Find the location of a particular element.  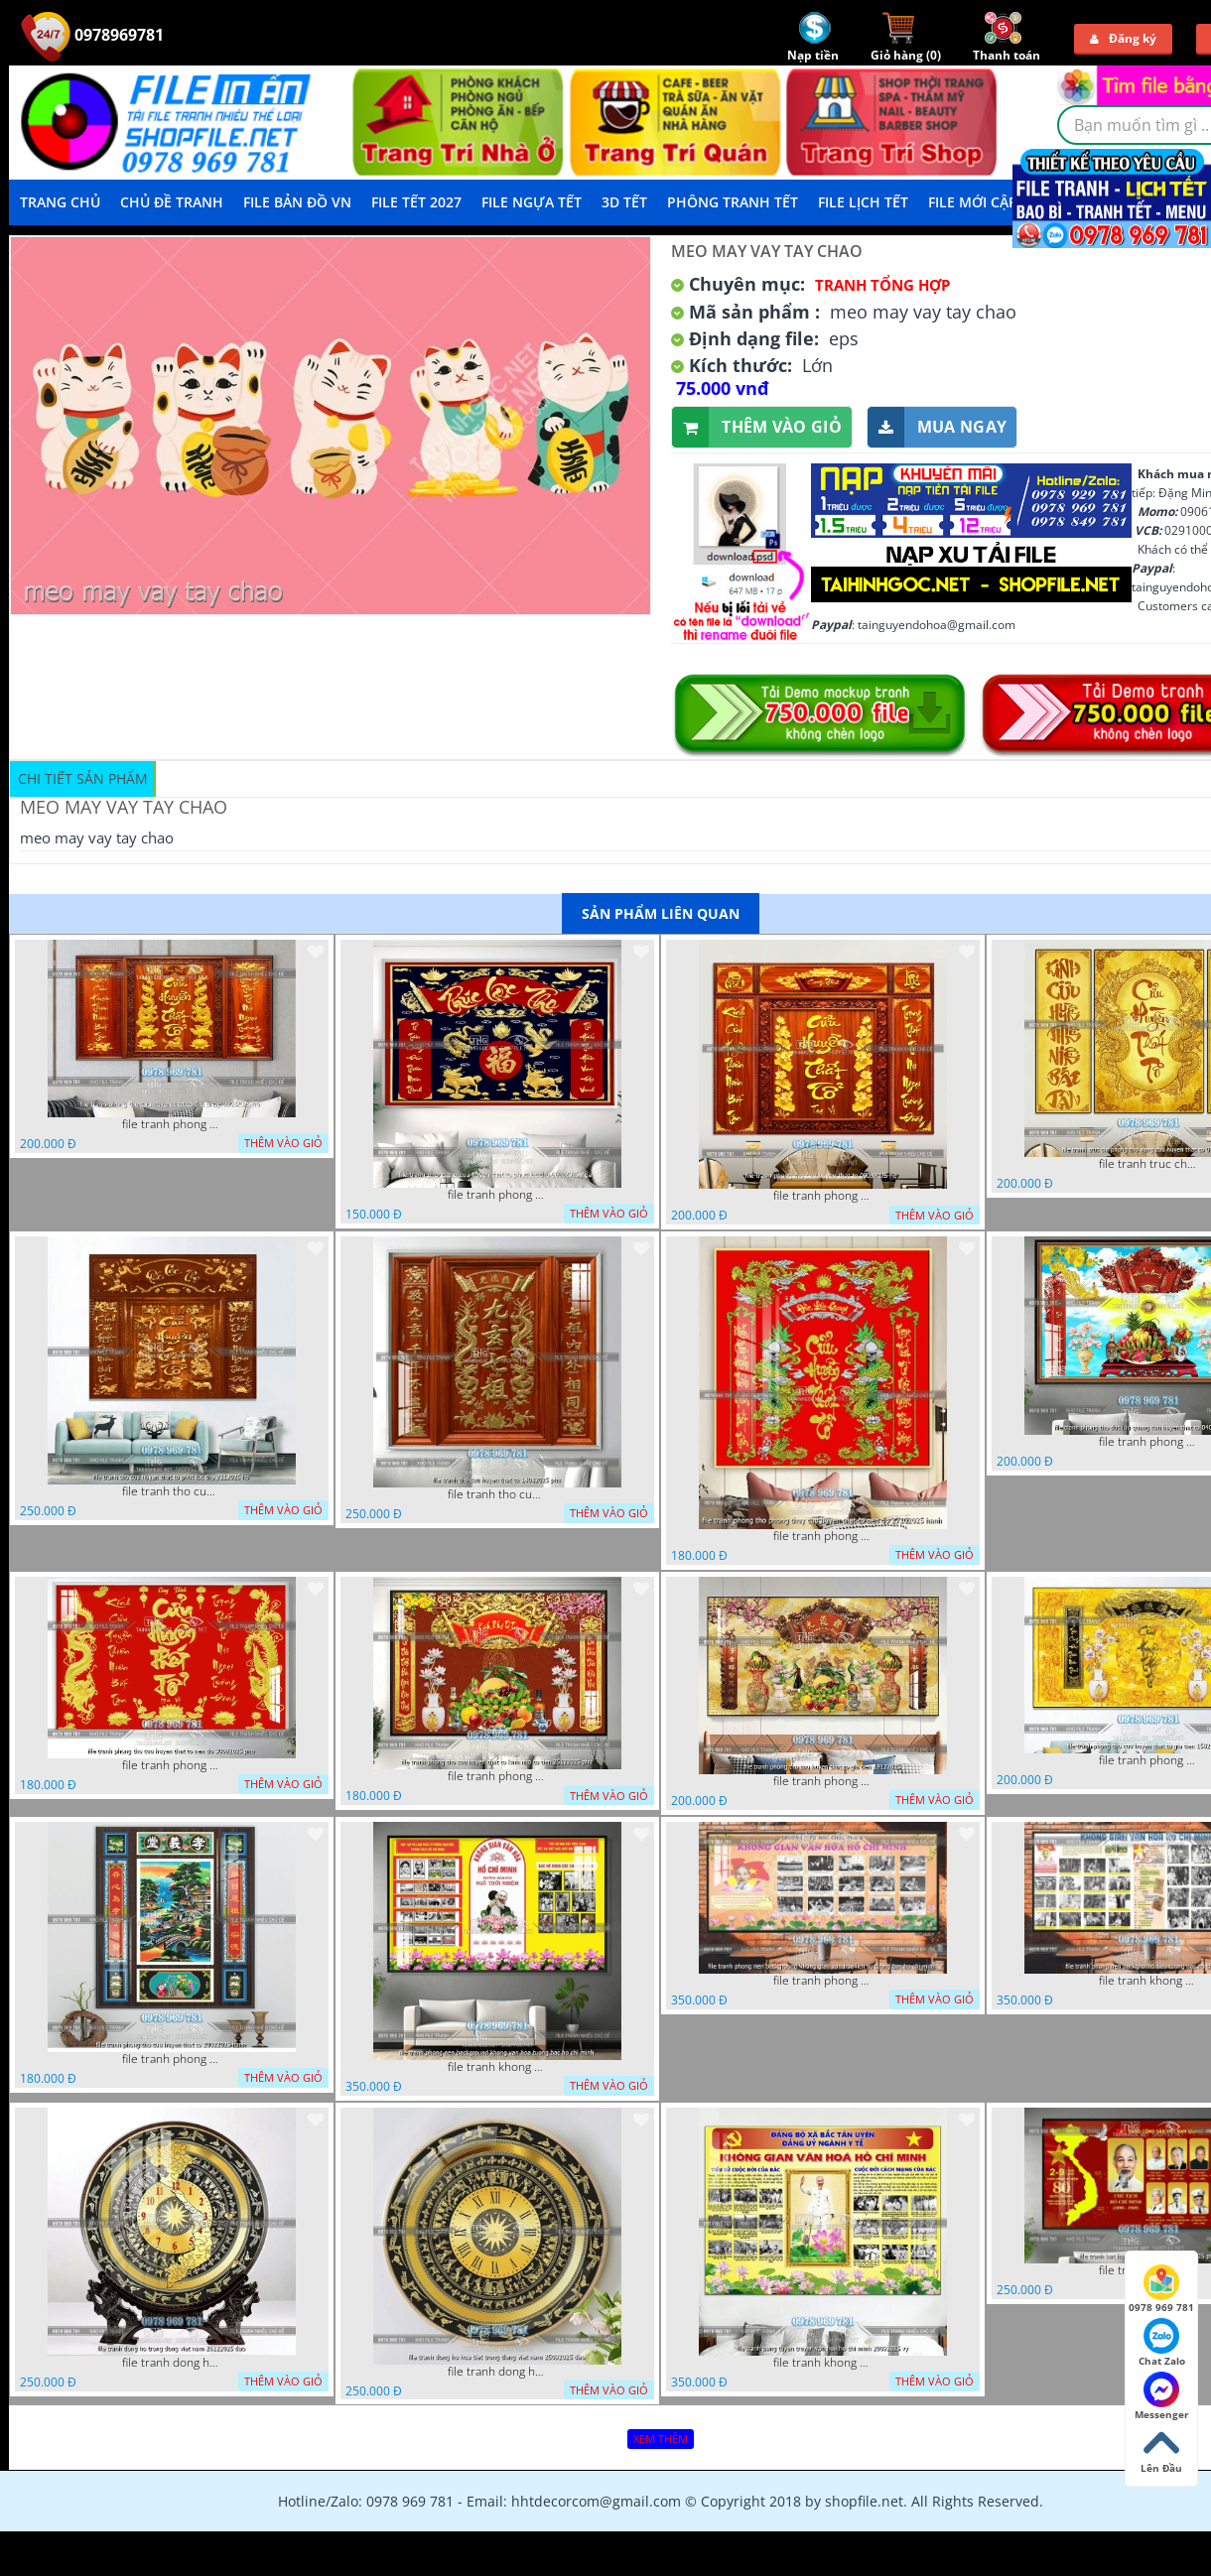

file tranh phong tho cuu huyen that to phuc loc tho 06022026 nga is located at coordinates (497, 1195).